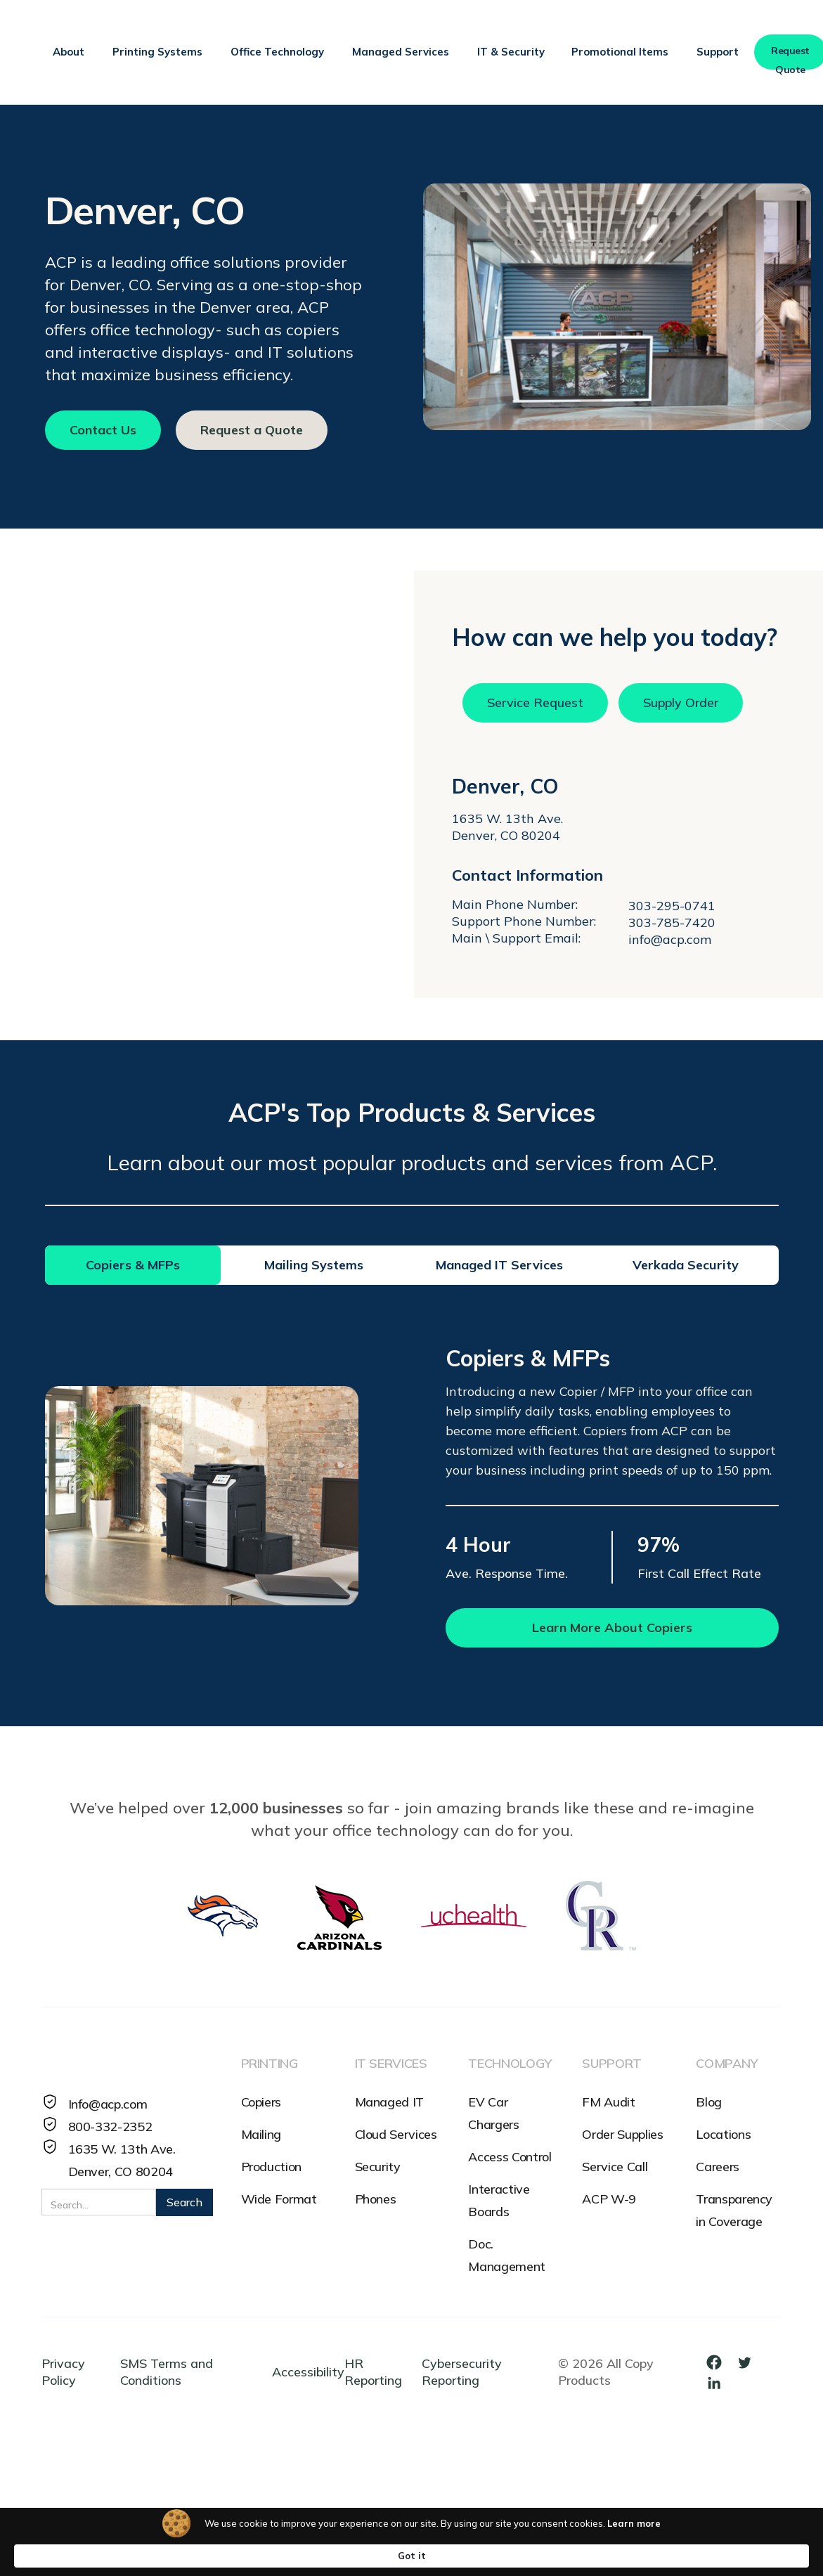  What do you see at coordinates (734, 2210) in the screenshot?
I see `Transparency in Coverage` at bounding box center [734, 2210].